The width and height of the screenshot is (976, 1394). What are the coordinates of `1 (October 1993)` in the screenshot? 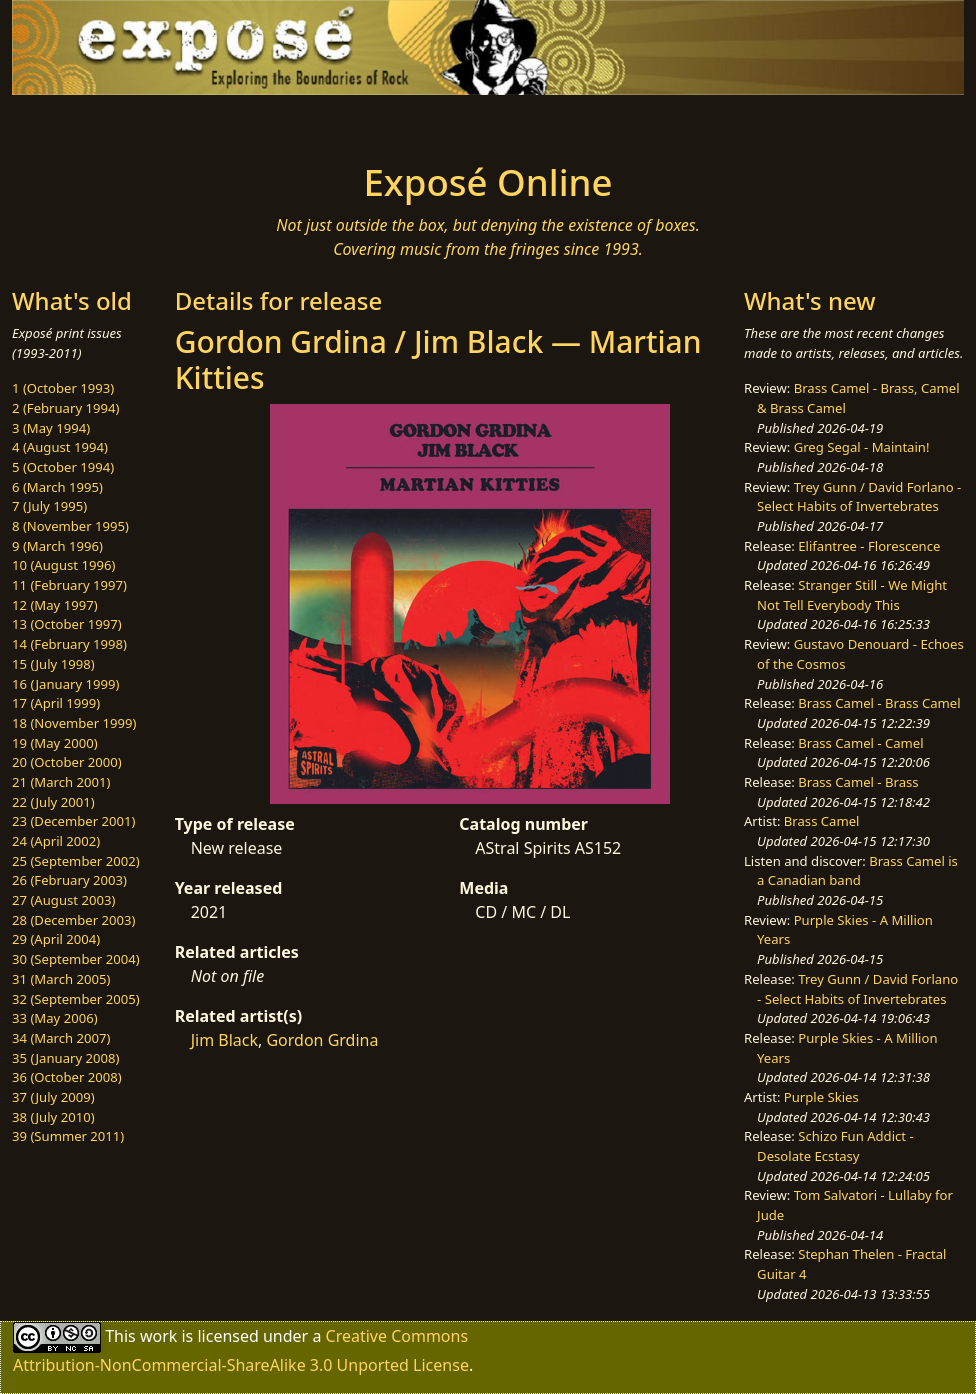 It's located at (63, 388).